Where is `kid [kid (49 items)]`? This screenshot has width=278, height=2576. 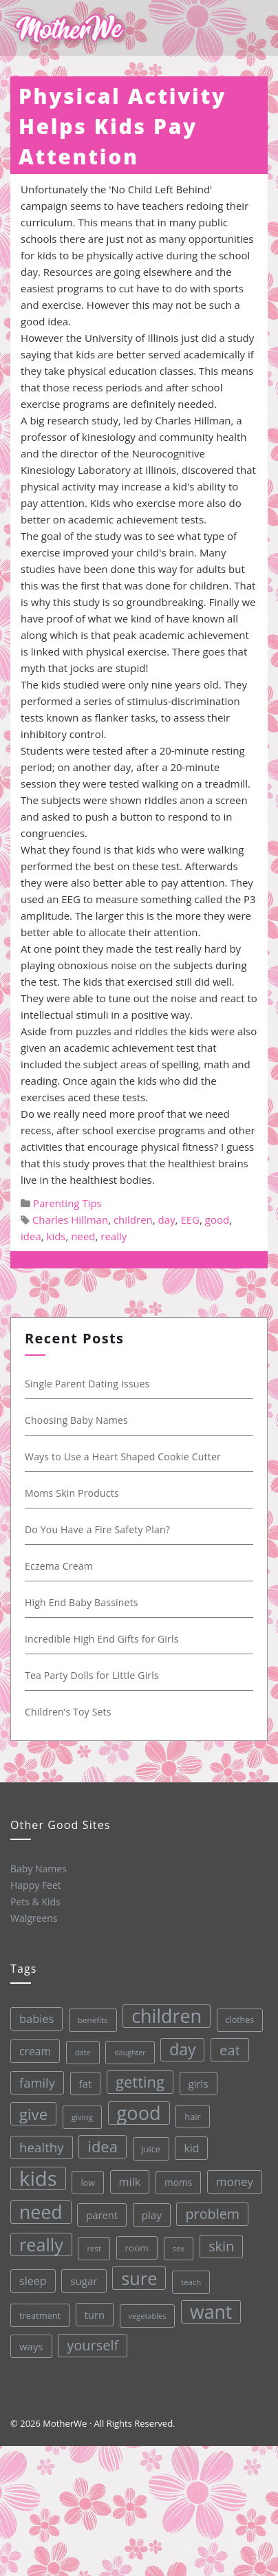 kid [kid (49 items)] is located at coordinates (189, 2146).